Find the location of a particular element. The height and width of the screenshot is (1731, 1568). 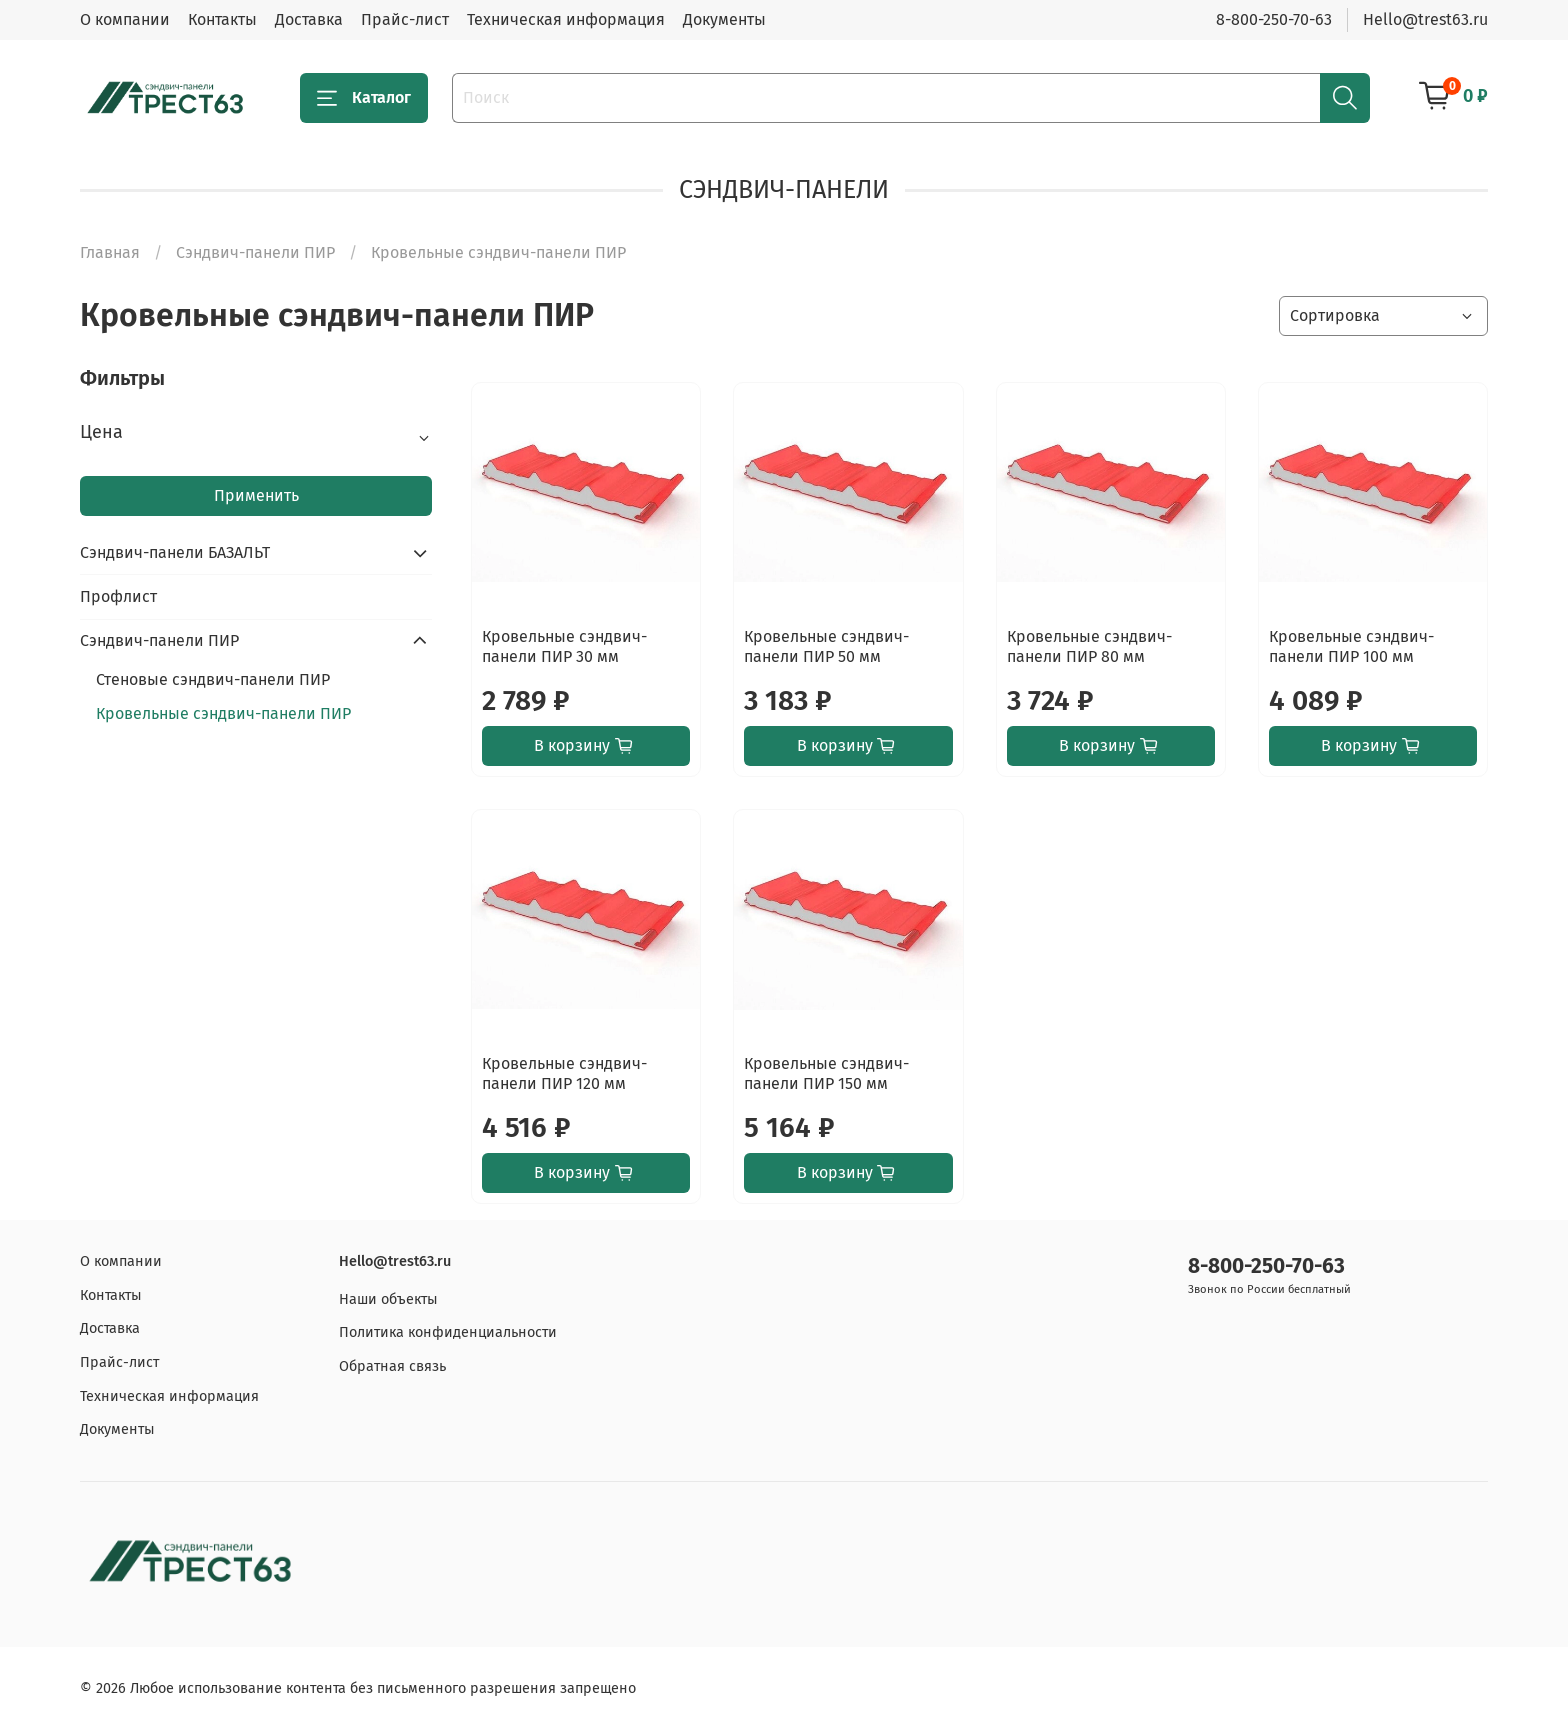

8-800-250-70-63 is located at coordinates (1274, 19).